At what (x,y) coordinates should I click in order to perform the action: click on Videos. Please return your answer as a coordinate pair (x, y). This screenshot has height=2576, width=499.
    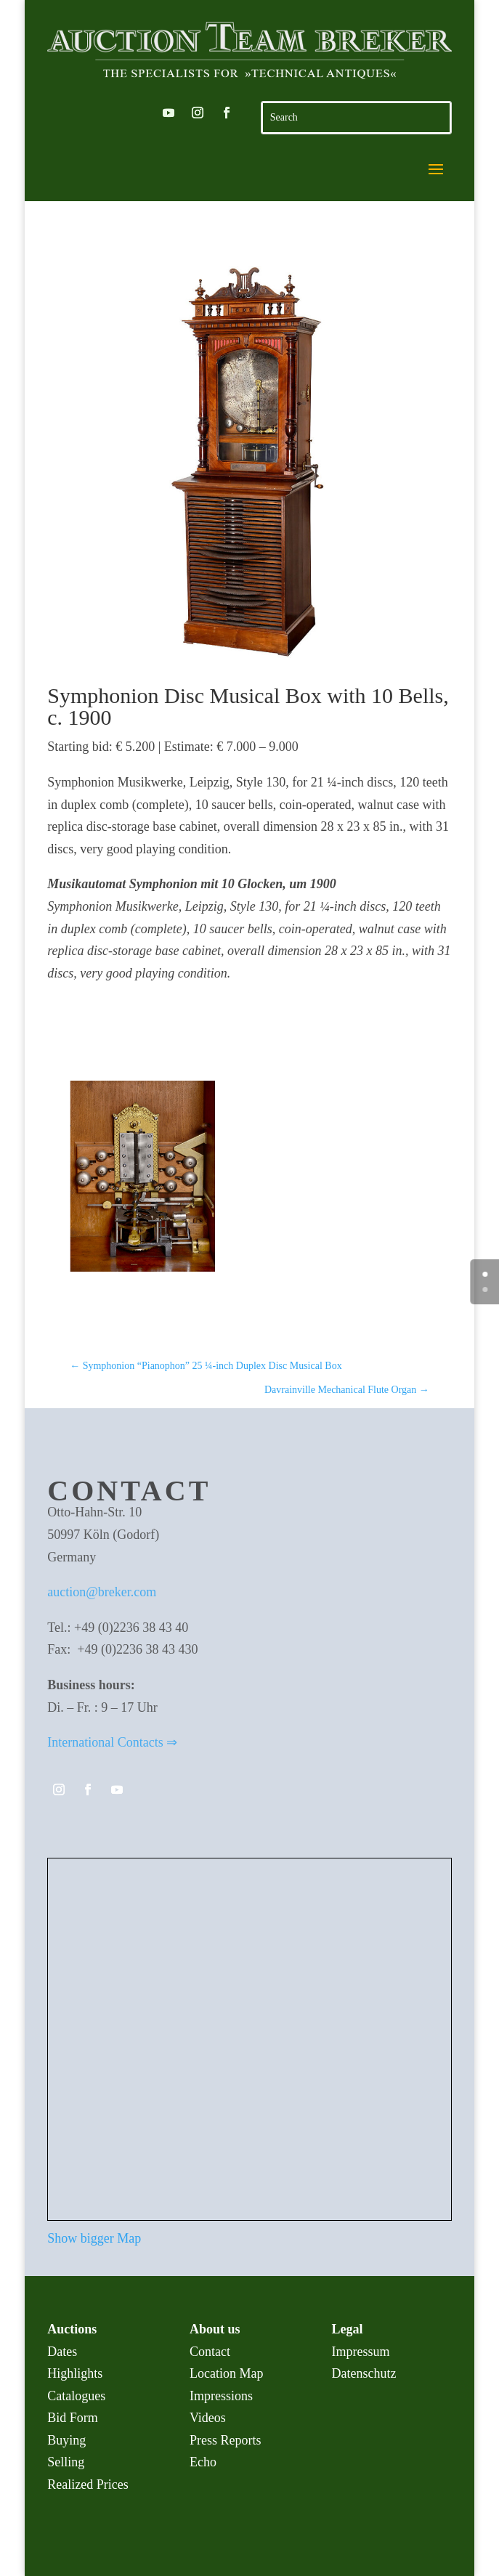
    Looking at the image, I should click on (208, 2417).